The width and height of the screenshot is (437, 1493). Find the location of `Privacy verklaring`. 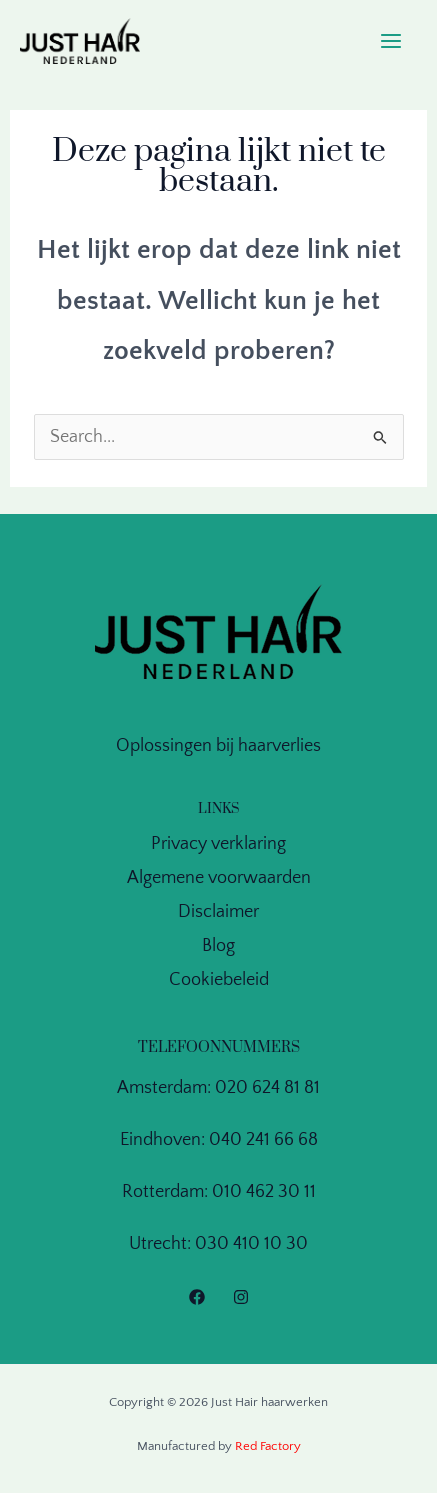

Privacy verklaring is located at coordinates (218, 844).